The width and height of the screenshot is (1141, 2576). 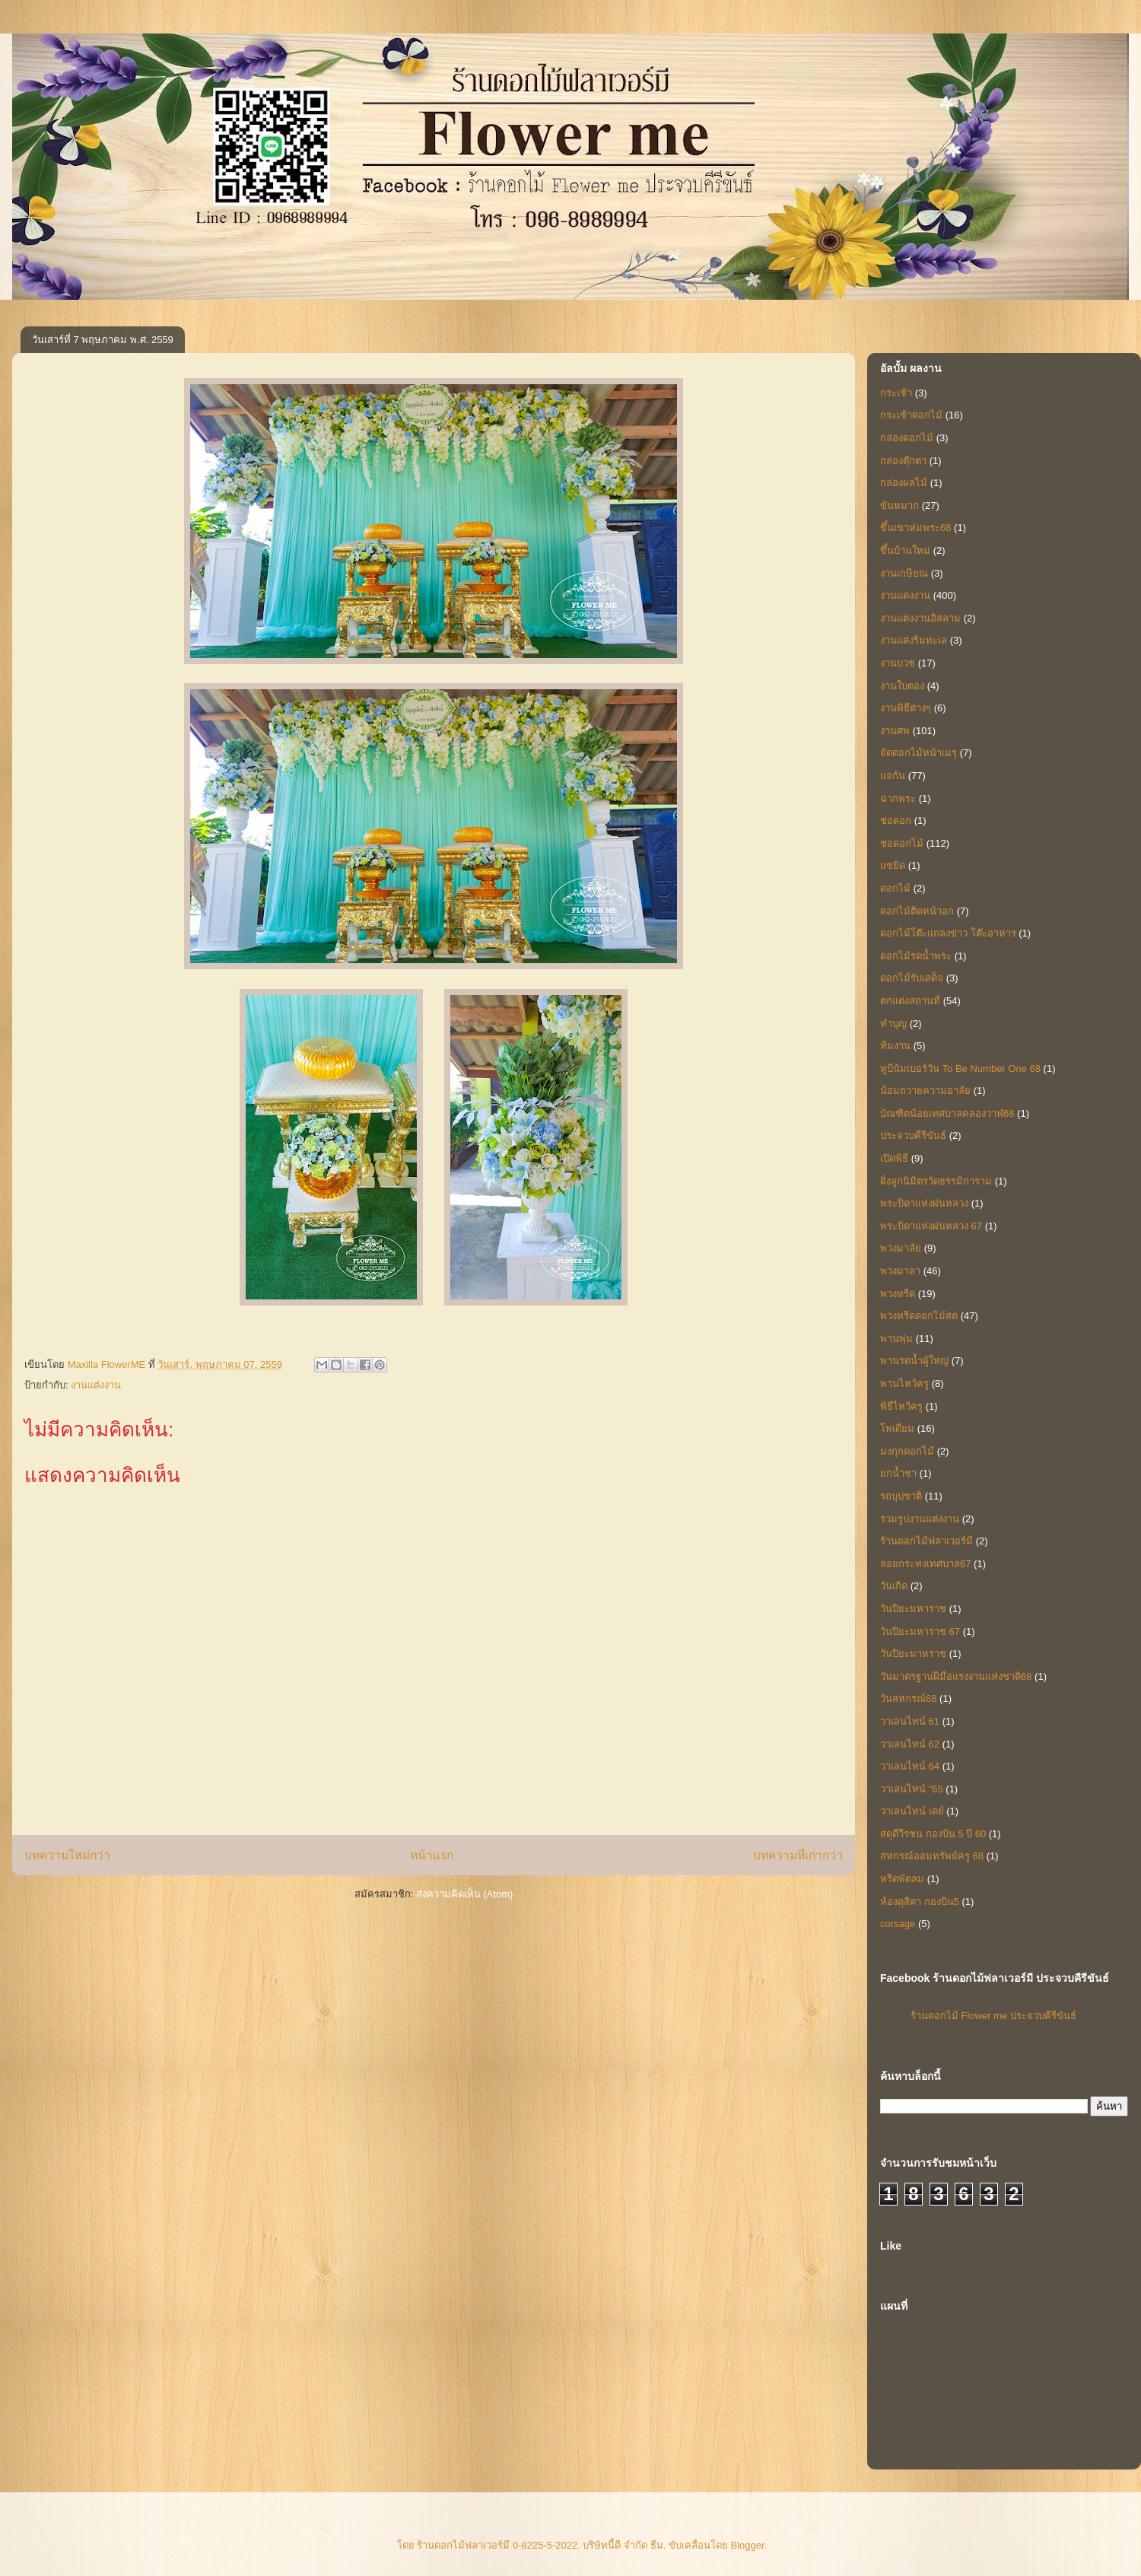 I want to click on รวมรูปงานแต่งงาน, so click(x=919, y=1519).